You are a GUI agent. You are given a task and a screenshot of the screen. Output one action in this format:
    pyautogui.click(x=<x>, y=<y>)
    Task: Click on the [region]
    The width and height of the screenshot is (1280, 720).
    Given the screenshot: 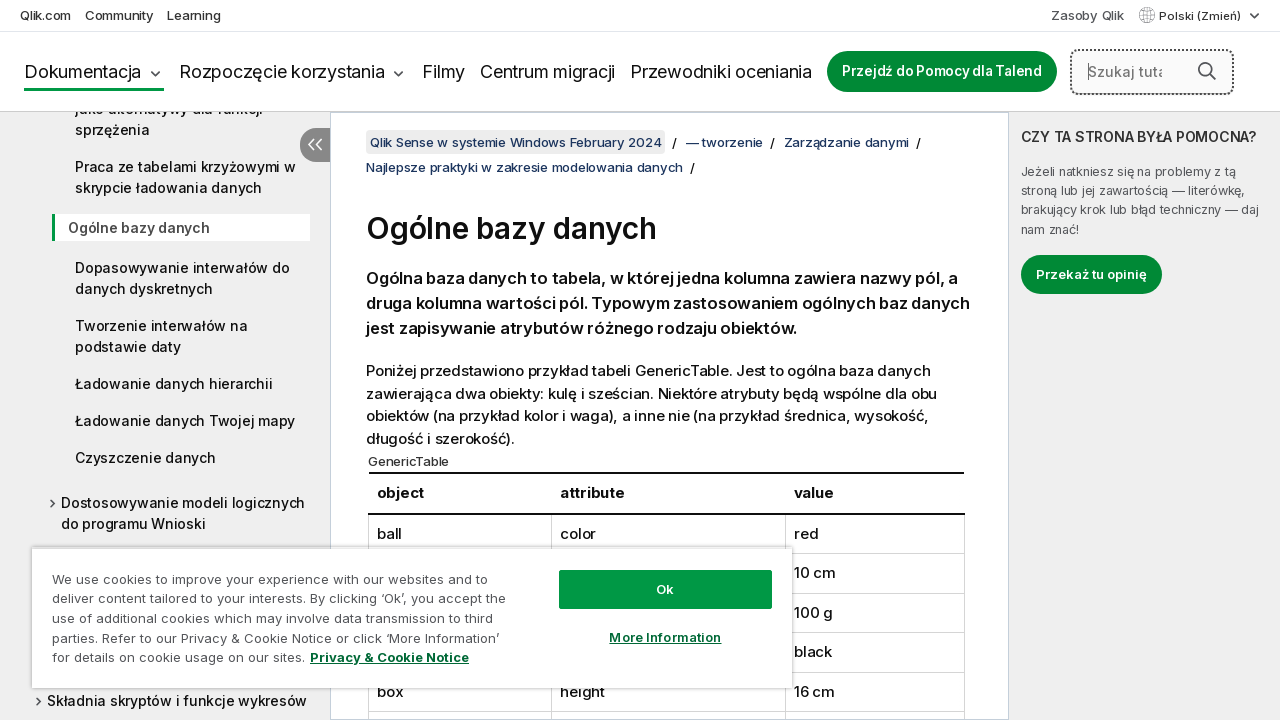 What is the action you would take?
    pyautogui.click(x=403, y=610)
    